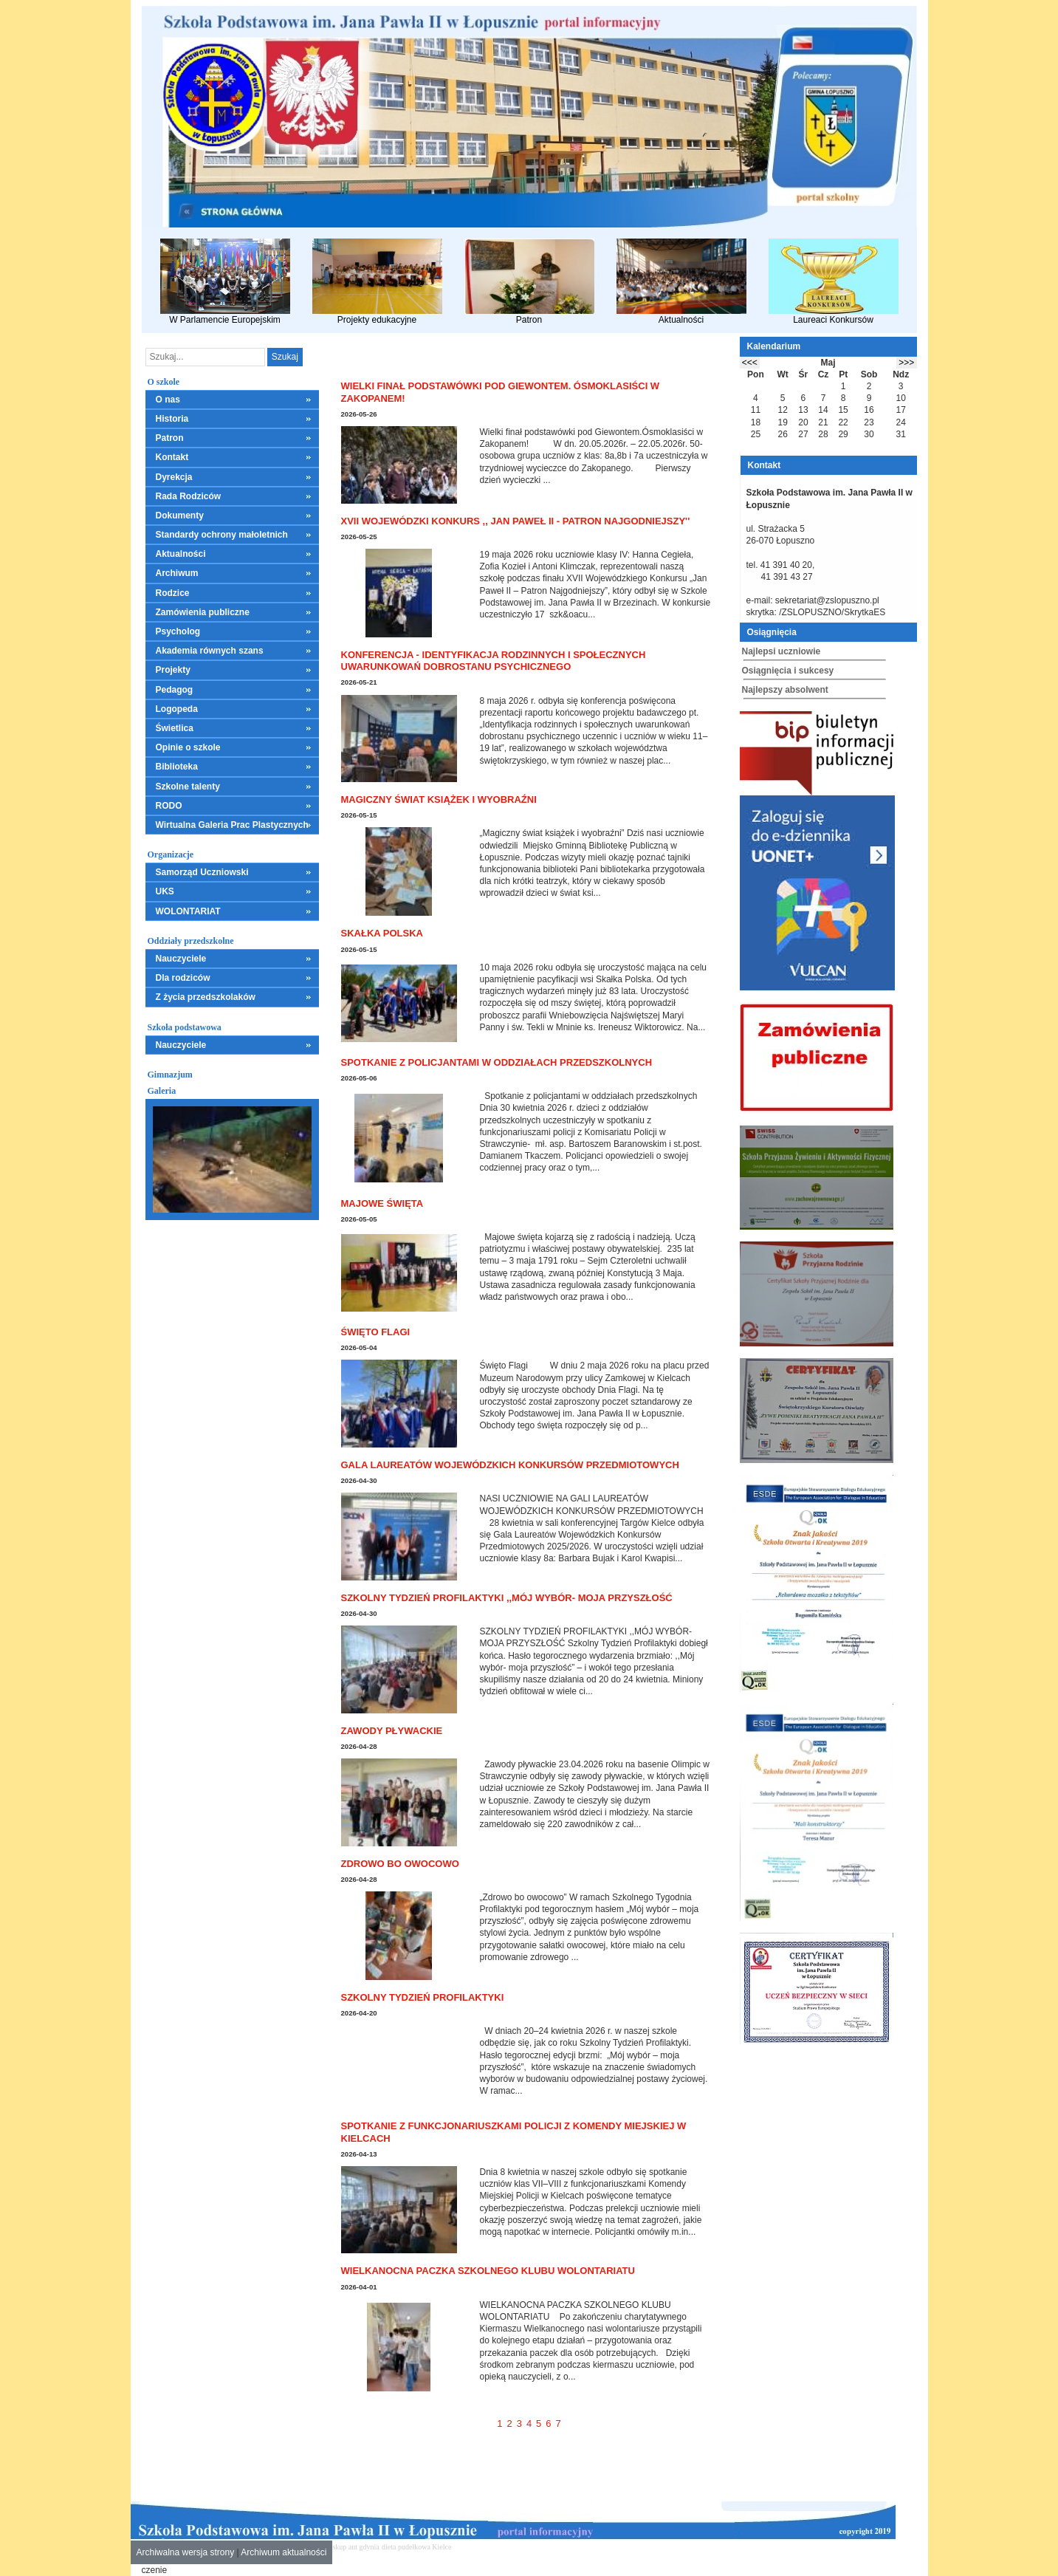 The image size is (1058, 2576). What do you see at coordinates (203, 612) in the screenshot?
I see `Zamówienia publiczne` at bounding box center [203, 612].